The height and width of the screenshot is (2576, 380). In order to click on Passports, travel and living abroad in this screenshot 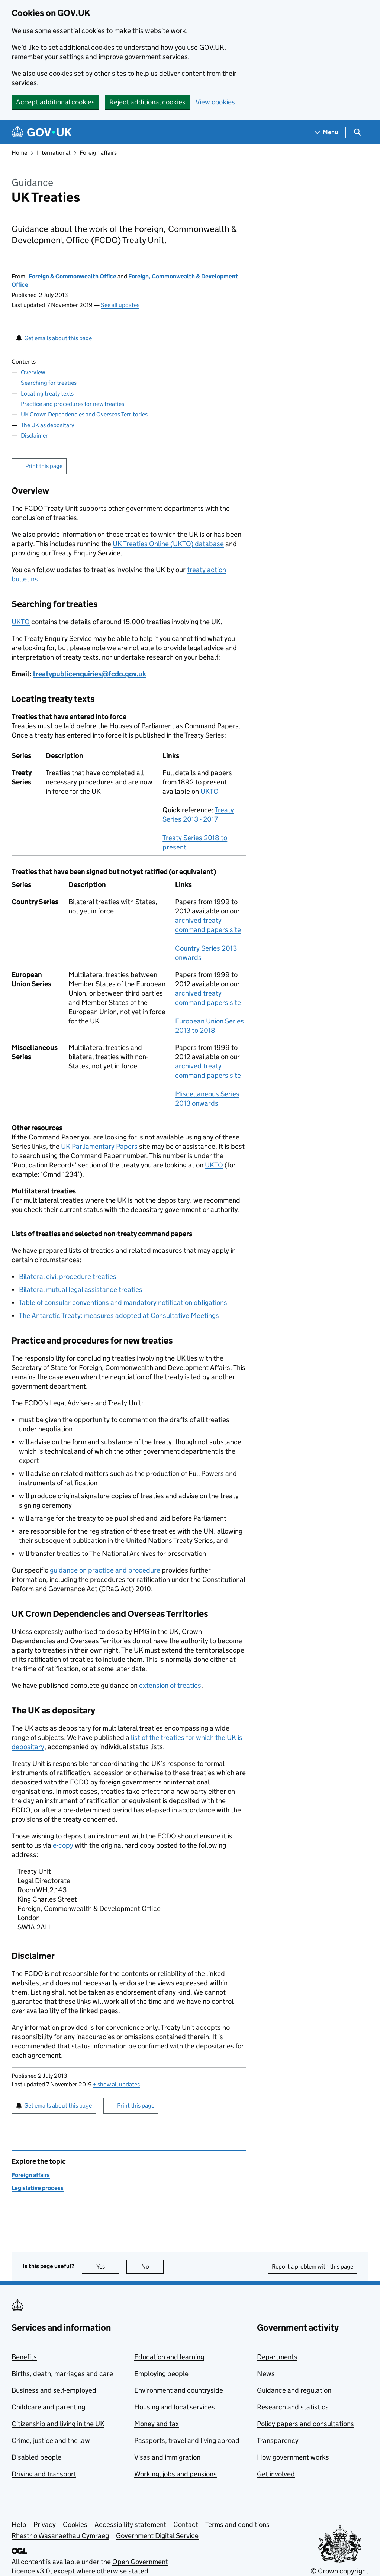, I will do `click(186, 2440)`.